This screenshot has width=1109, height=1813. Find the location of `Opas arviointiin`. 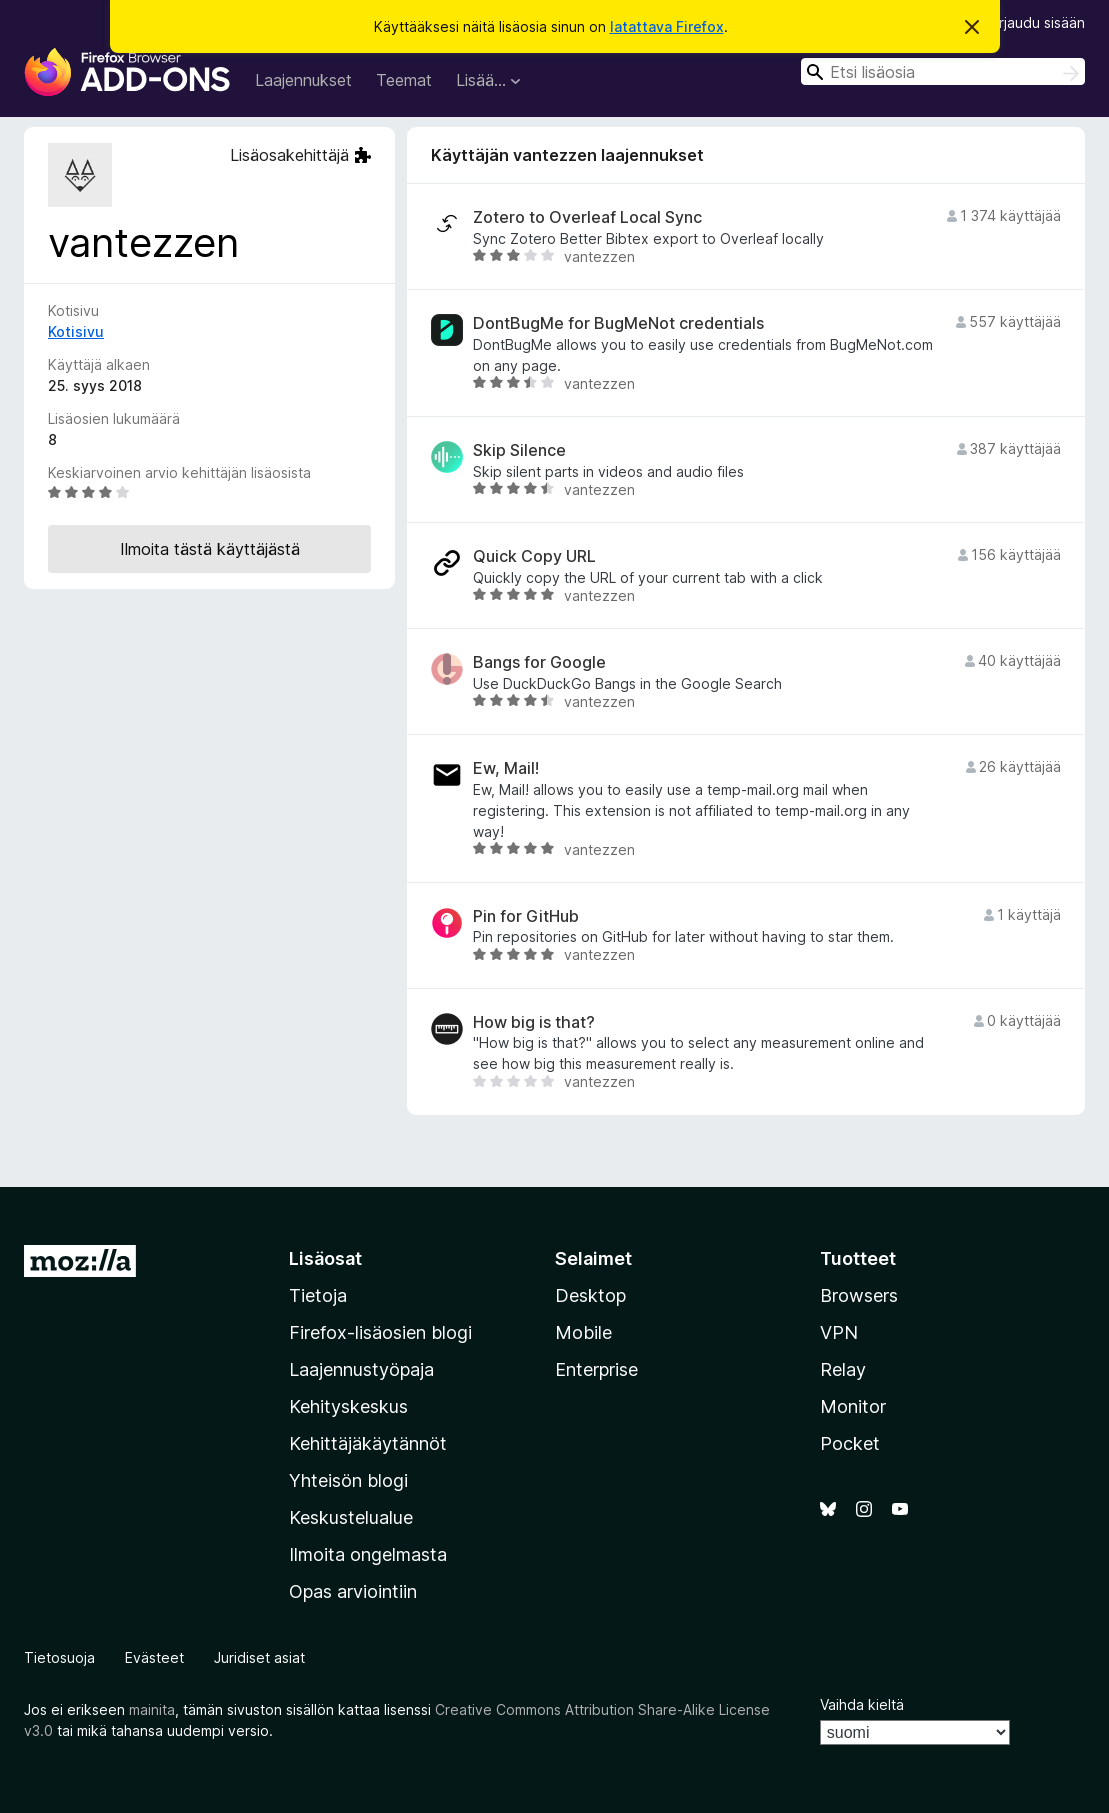

Opas arviointiin is located at coordinates (353, 1591).